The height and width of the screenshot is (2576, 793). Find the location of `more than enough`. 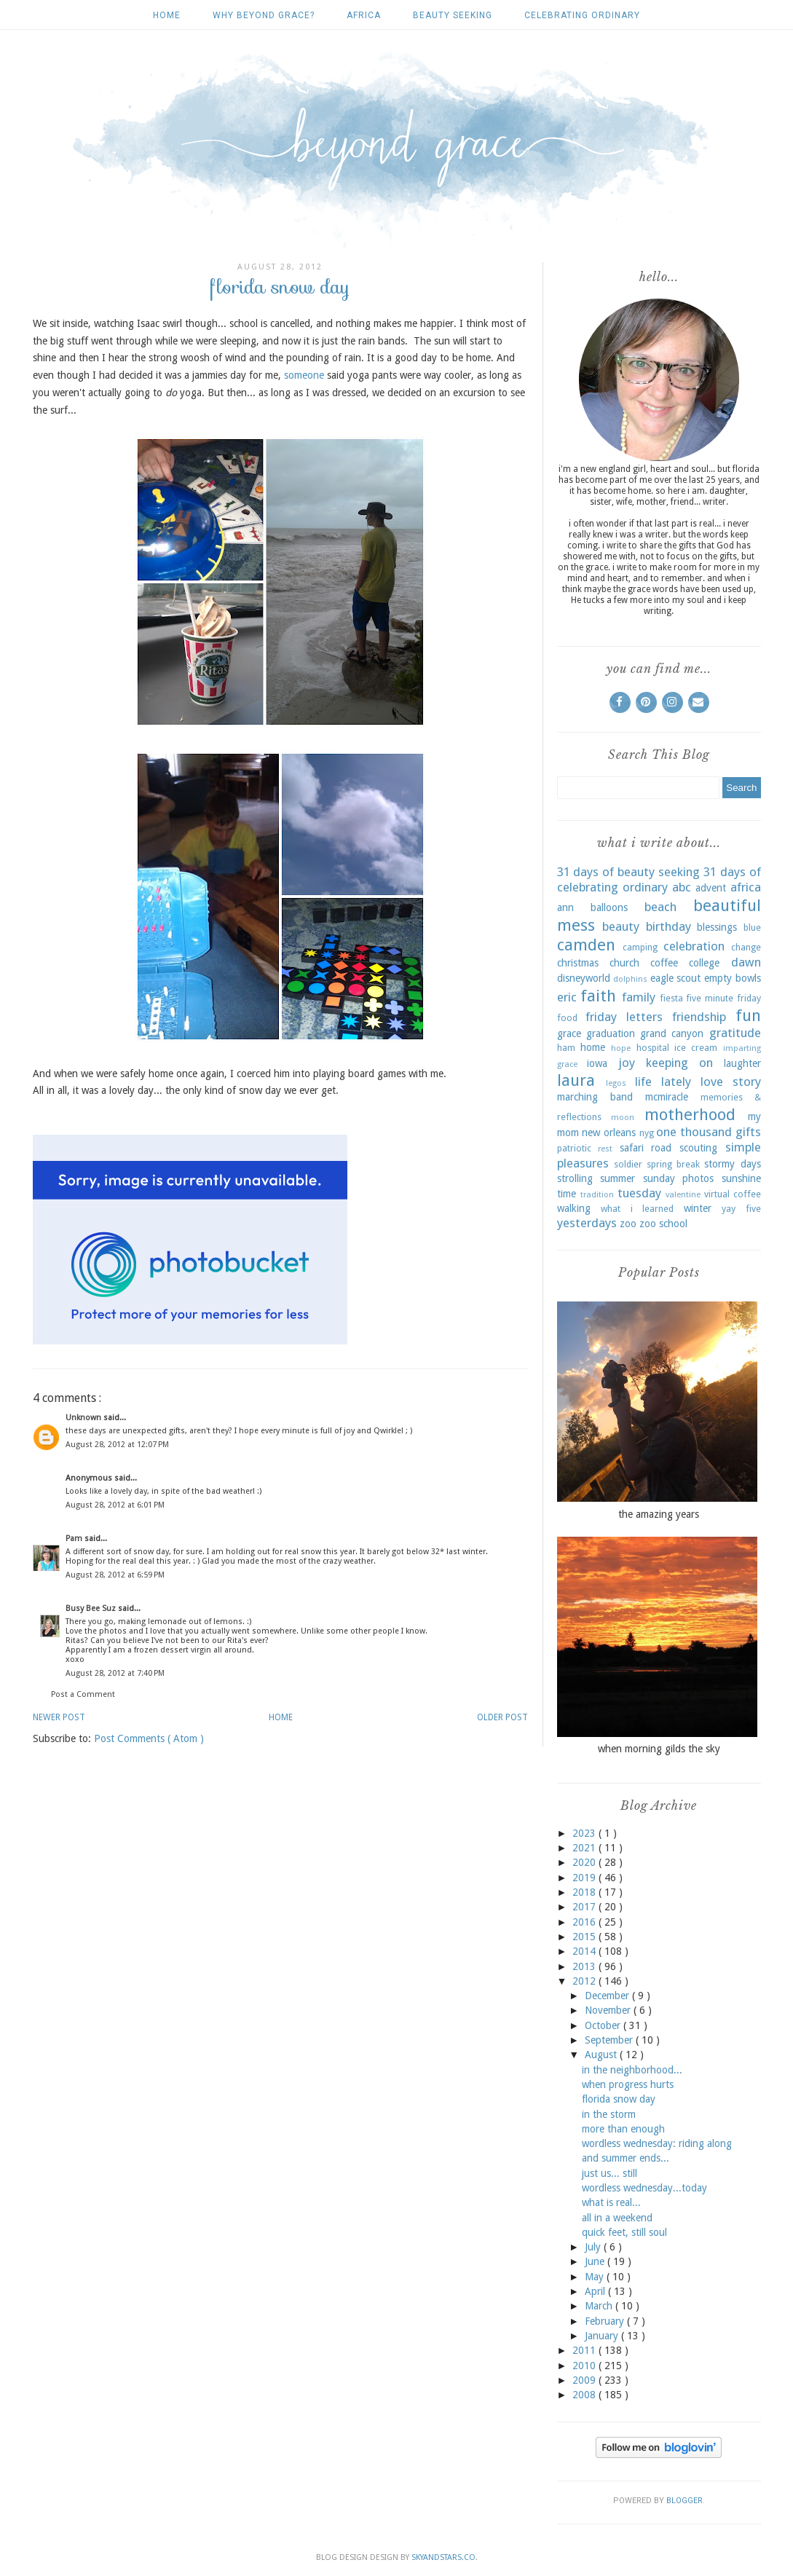

more than enough is located at coordinates (623, 2129).